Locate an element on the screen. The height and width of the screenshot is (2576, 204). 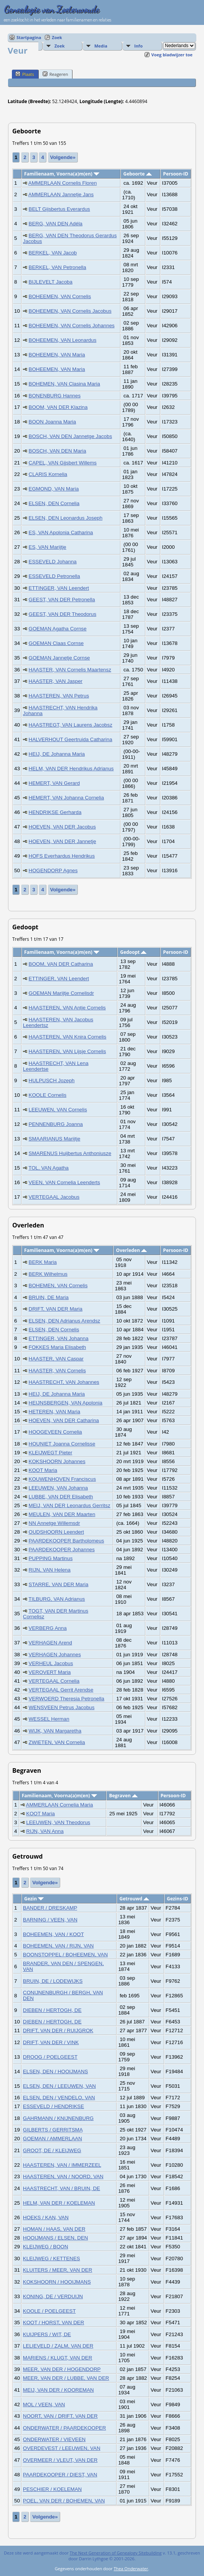
HOEVEN, VAN DER Jacobus is located at coordinates (62, 827).